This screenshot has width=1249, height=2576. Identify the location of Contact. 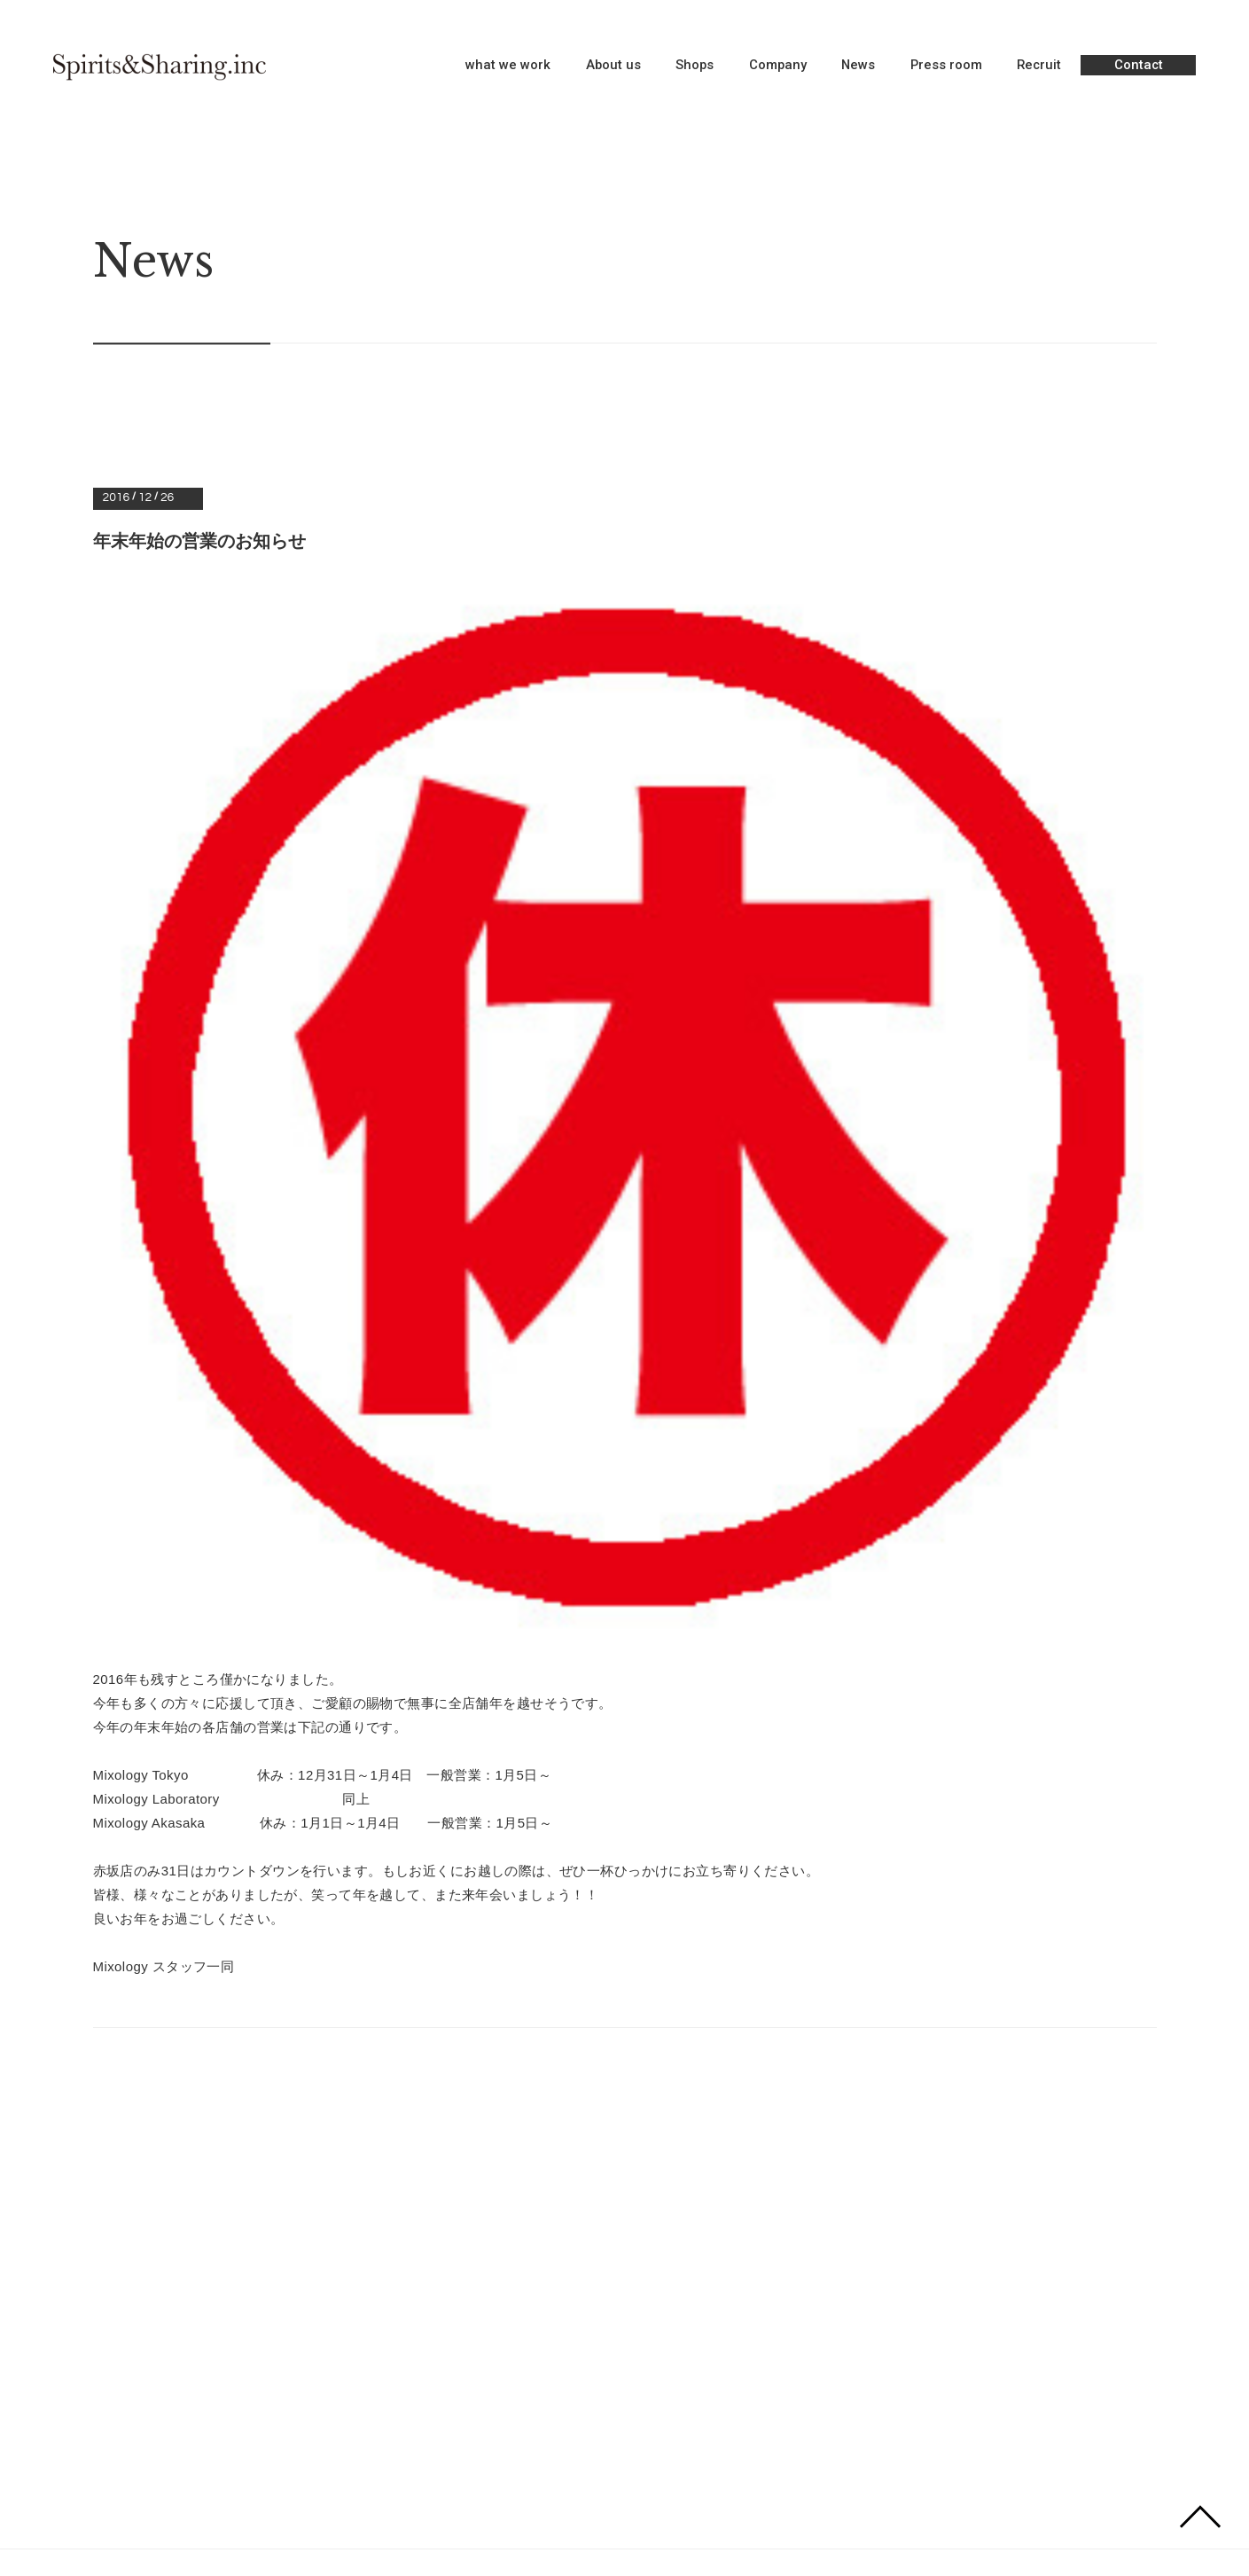
(1138, 65).